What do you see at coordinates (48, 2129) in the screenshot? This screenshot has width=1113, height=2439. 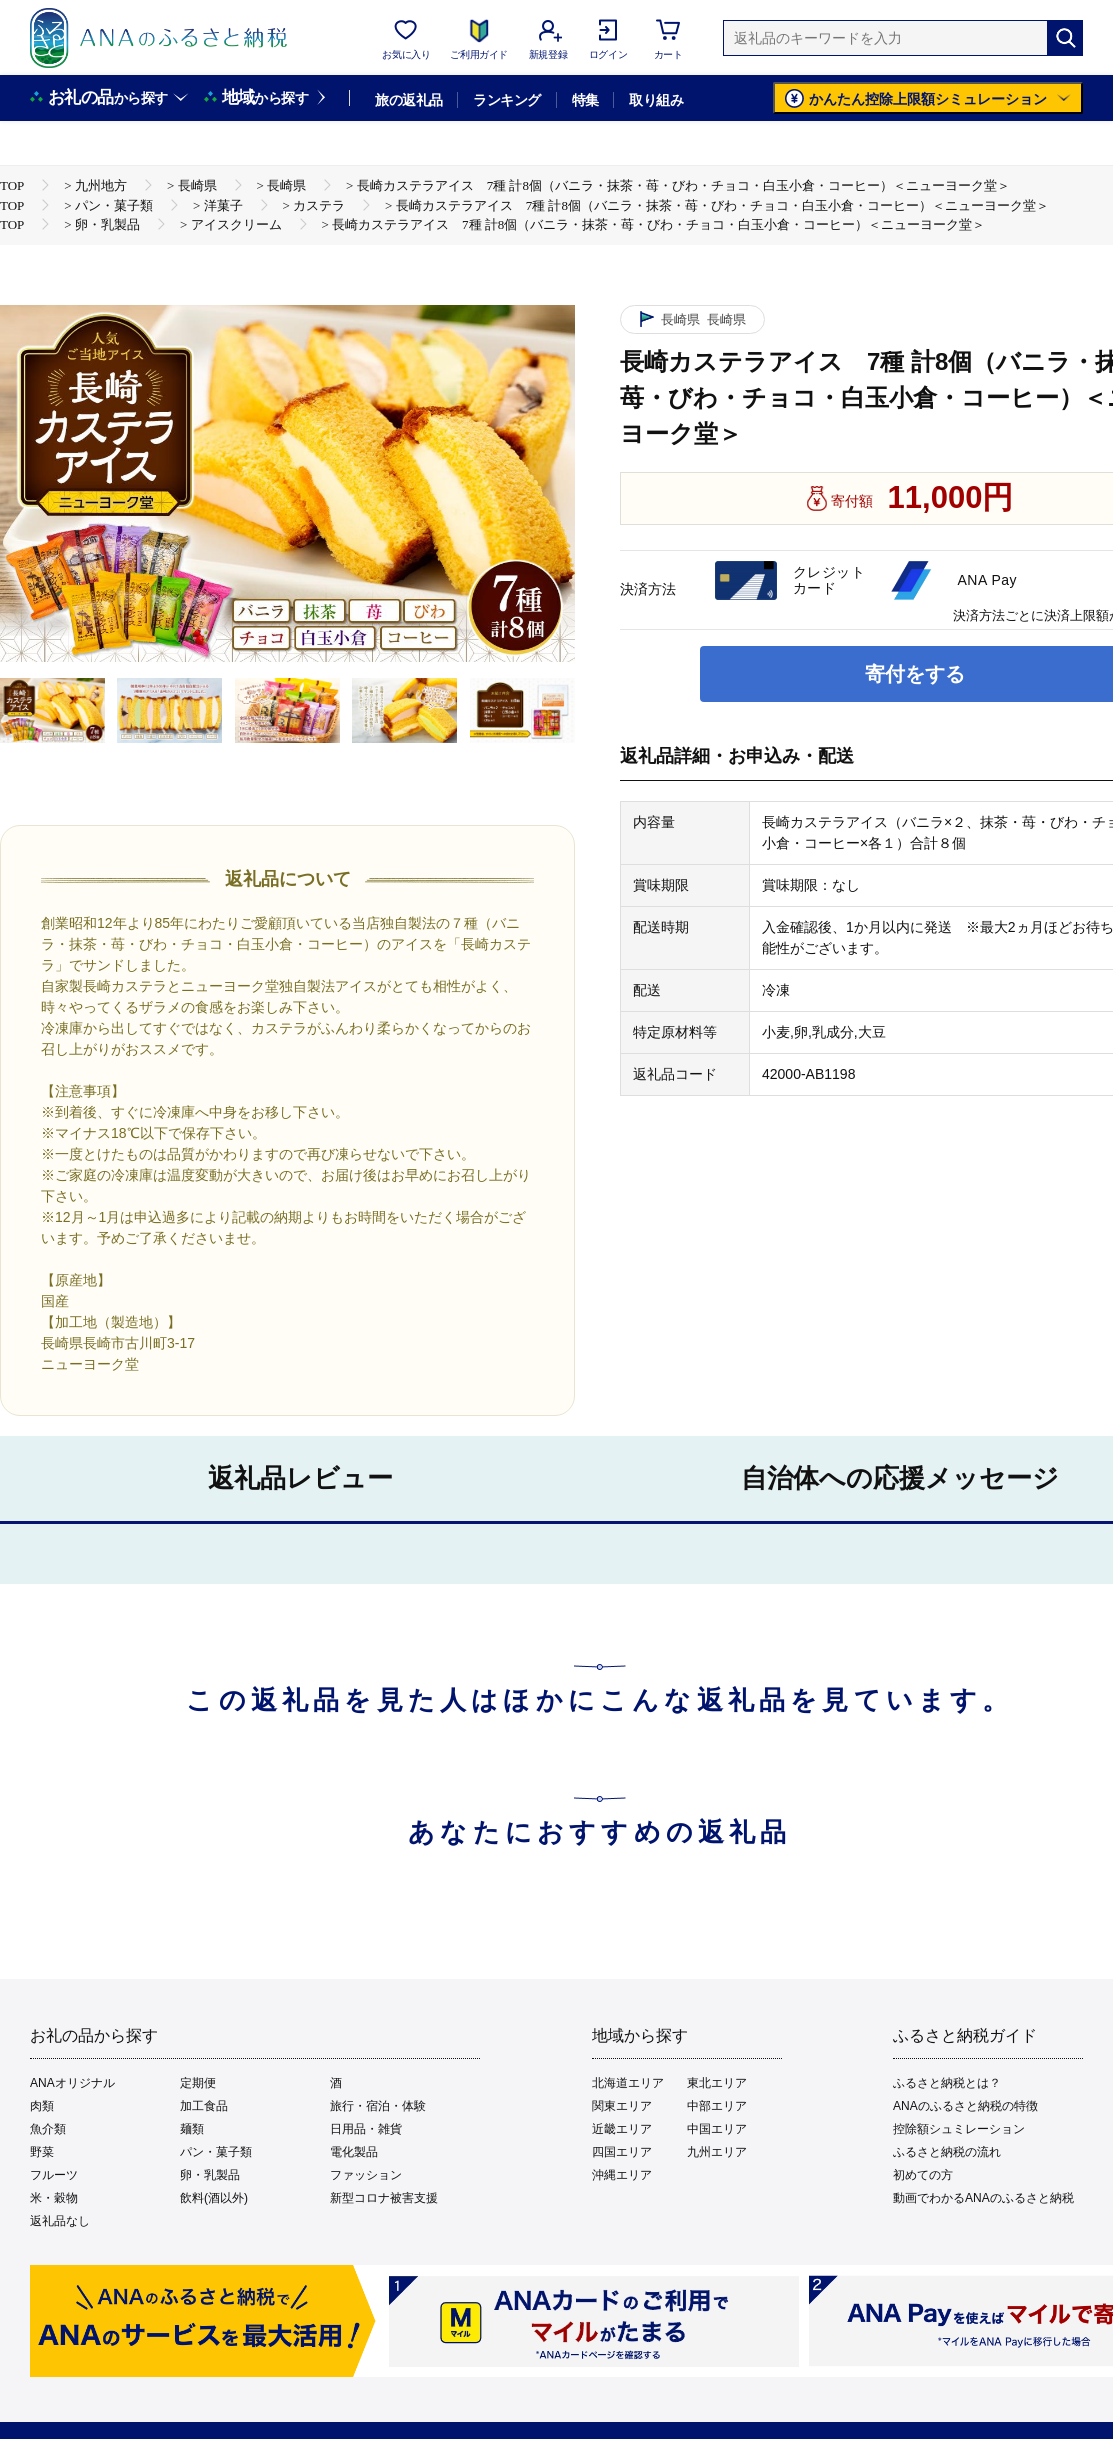 I see `魚介類` at bounding box center [48, 2129].